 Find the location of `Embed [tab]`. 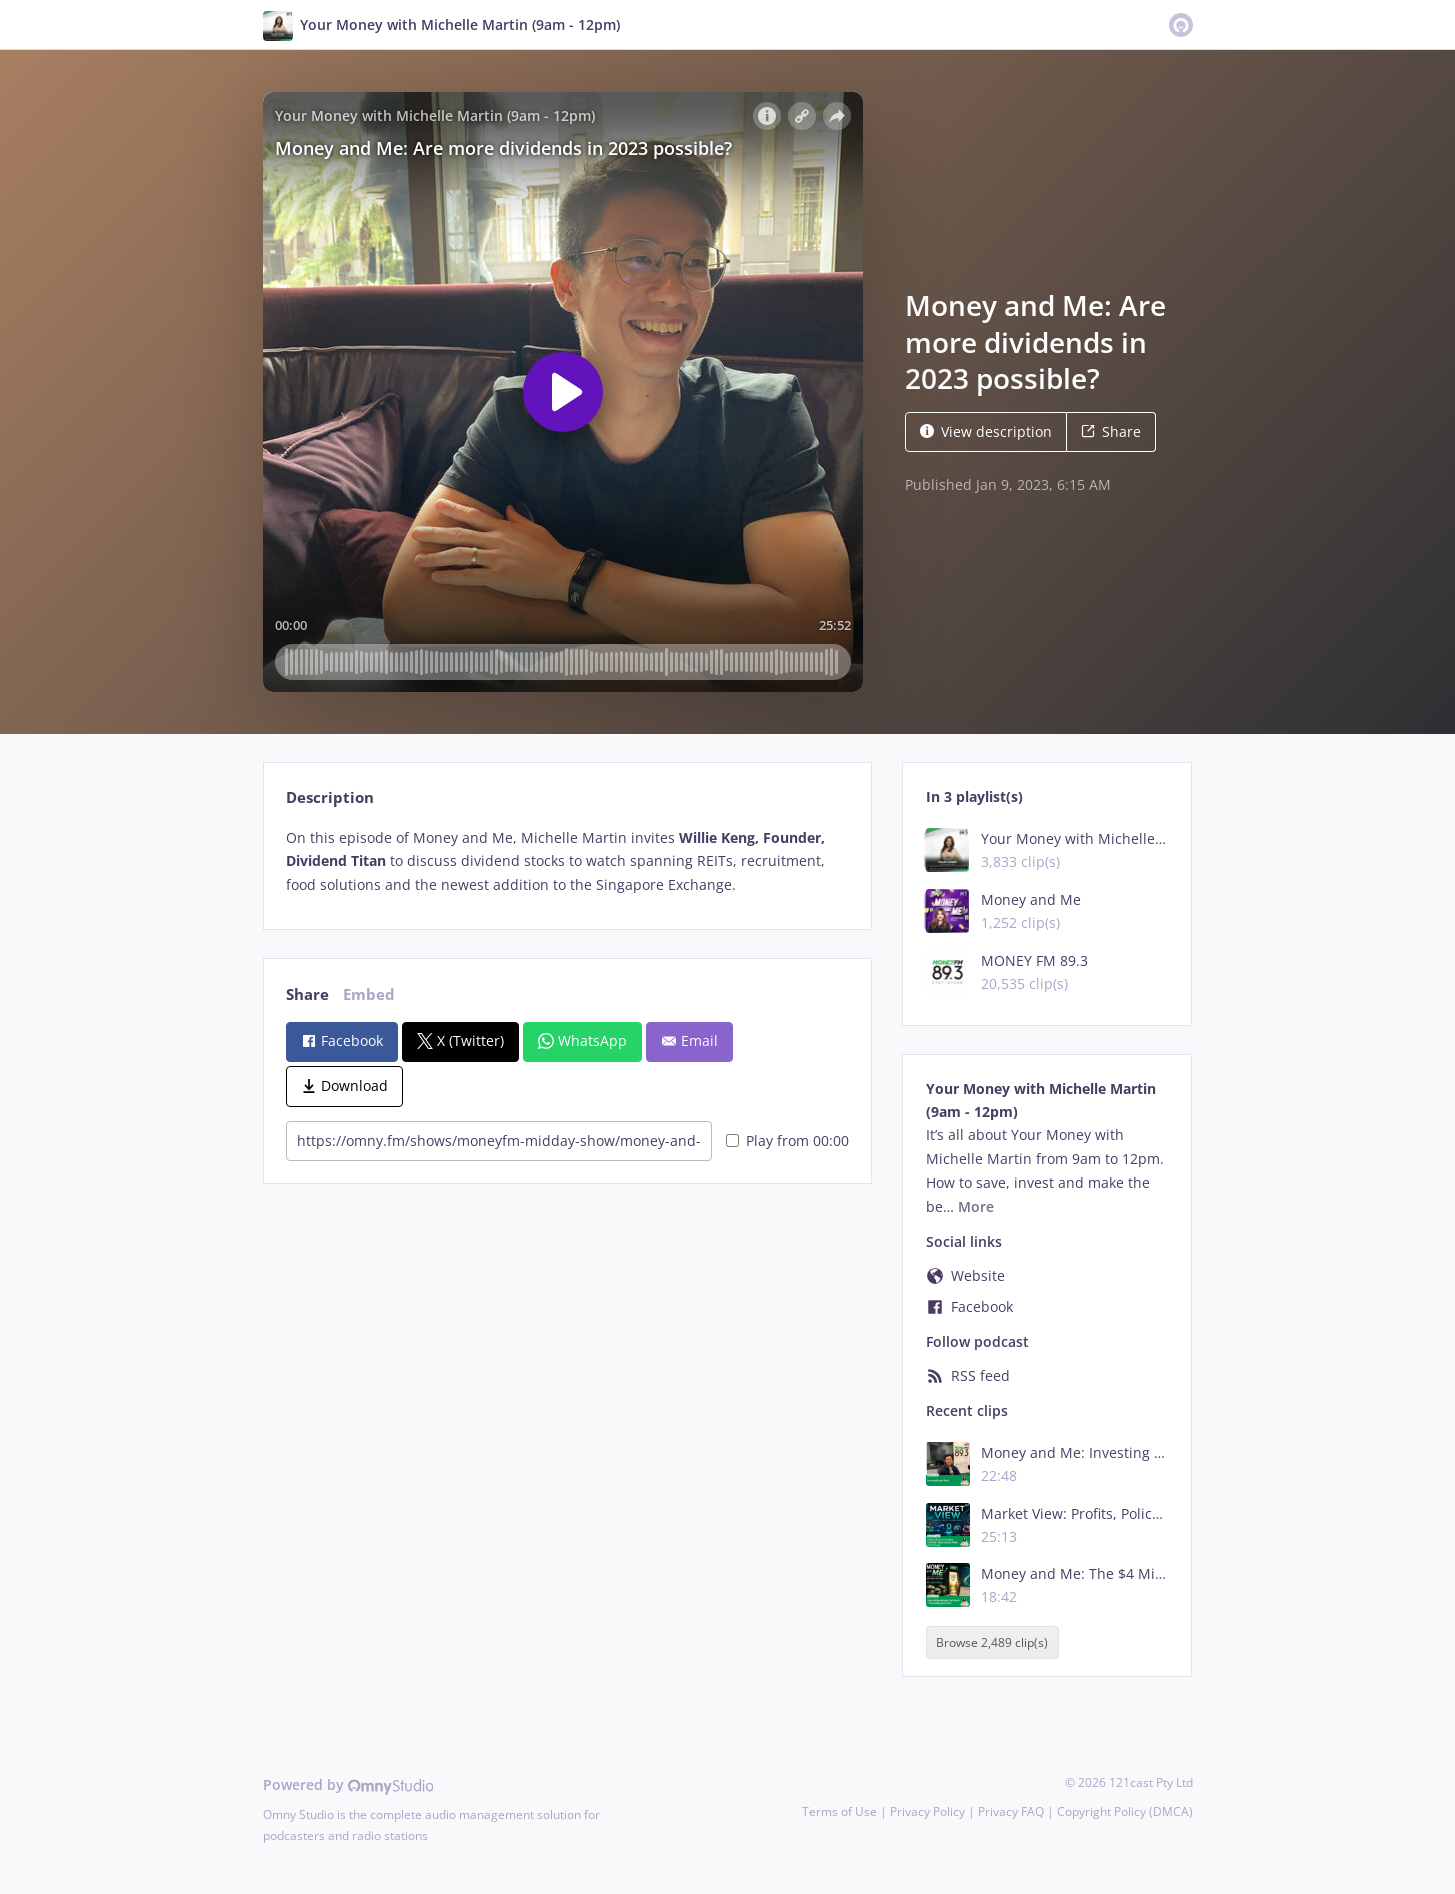

Embed [tab] is located at coordinates (369, 994).